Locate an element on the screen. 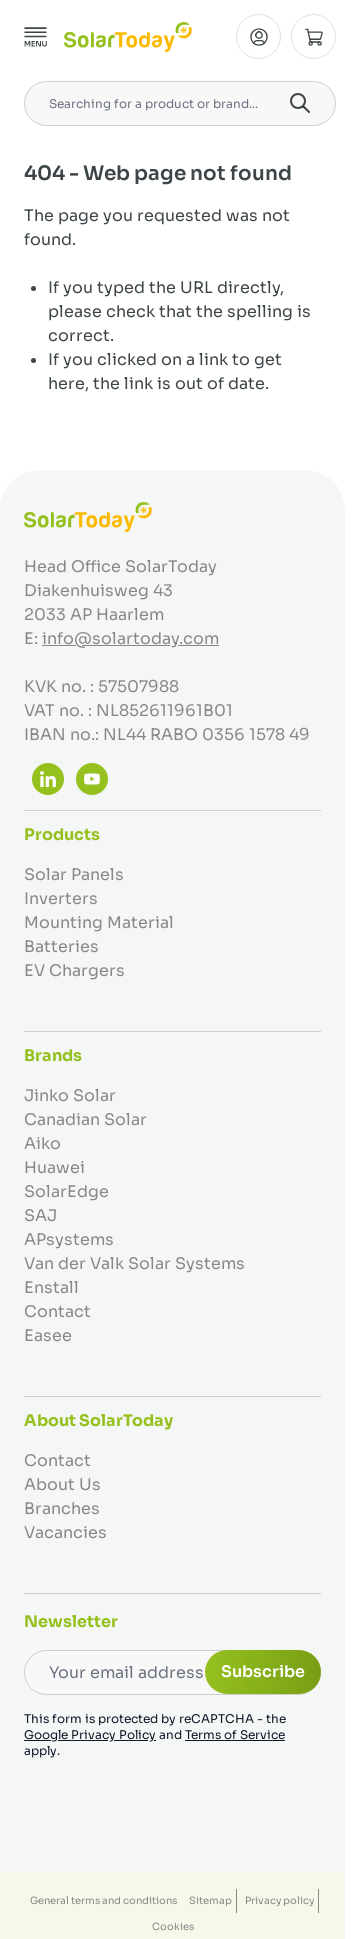 The height and width of the screenshot is (1939, 360). [My Account] is located at coordinates (258, 36).